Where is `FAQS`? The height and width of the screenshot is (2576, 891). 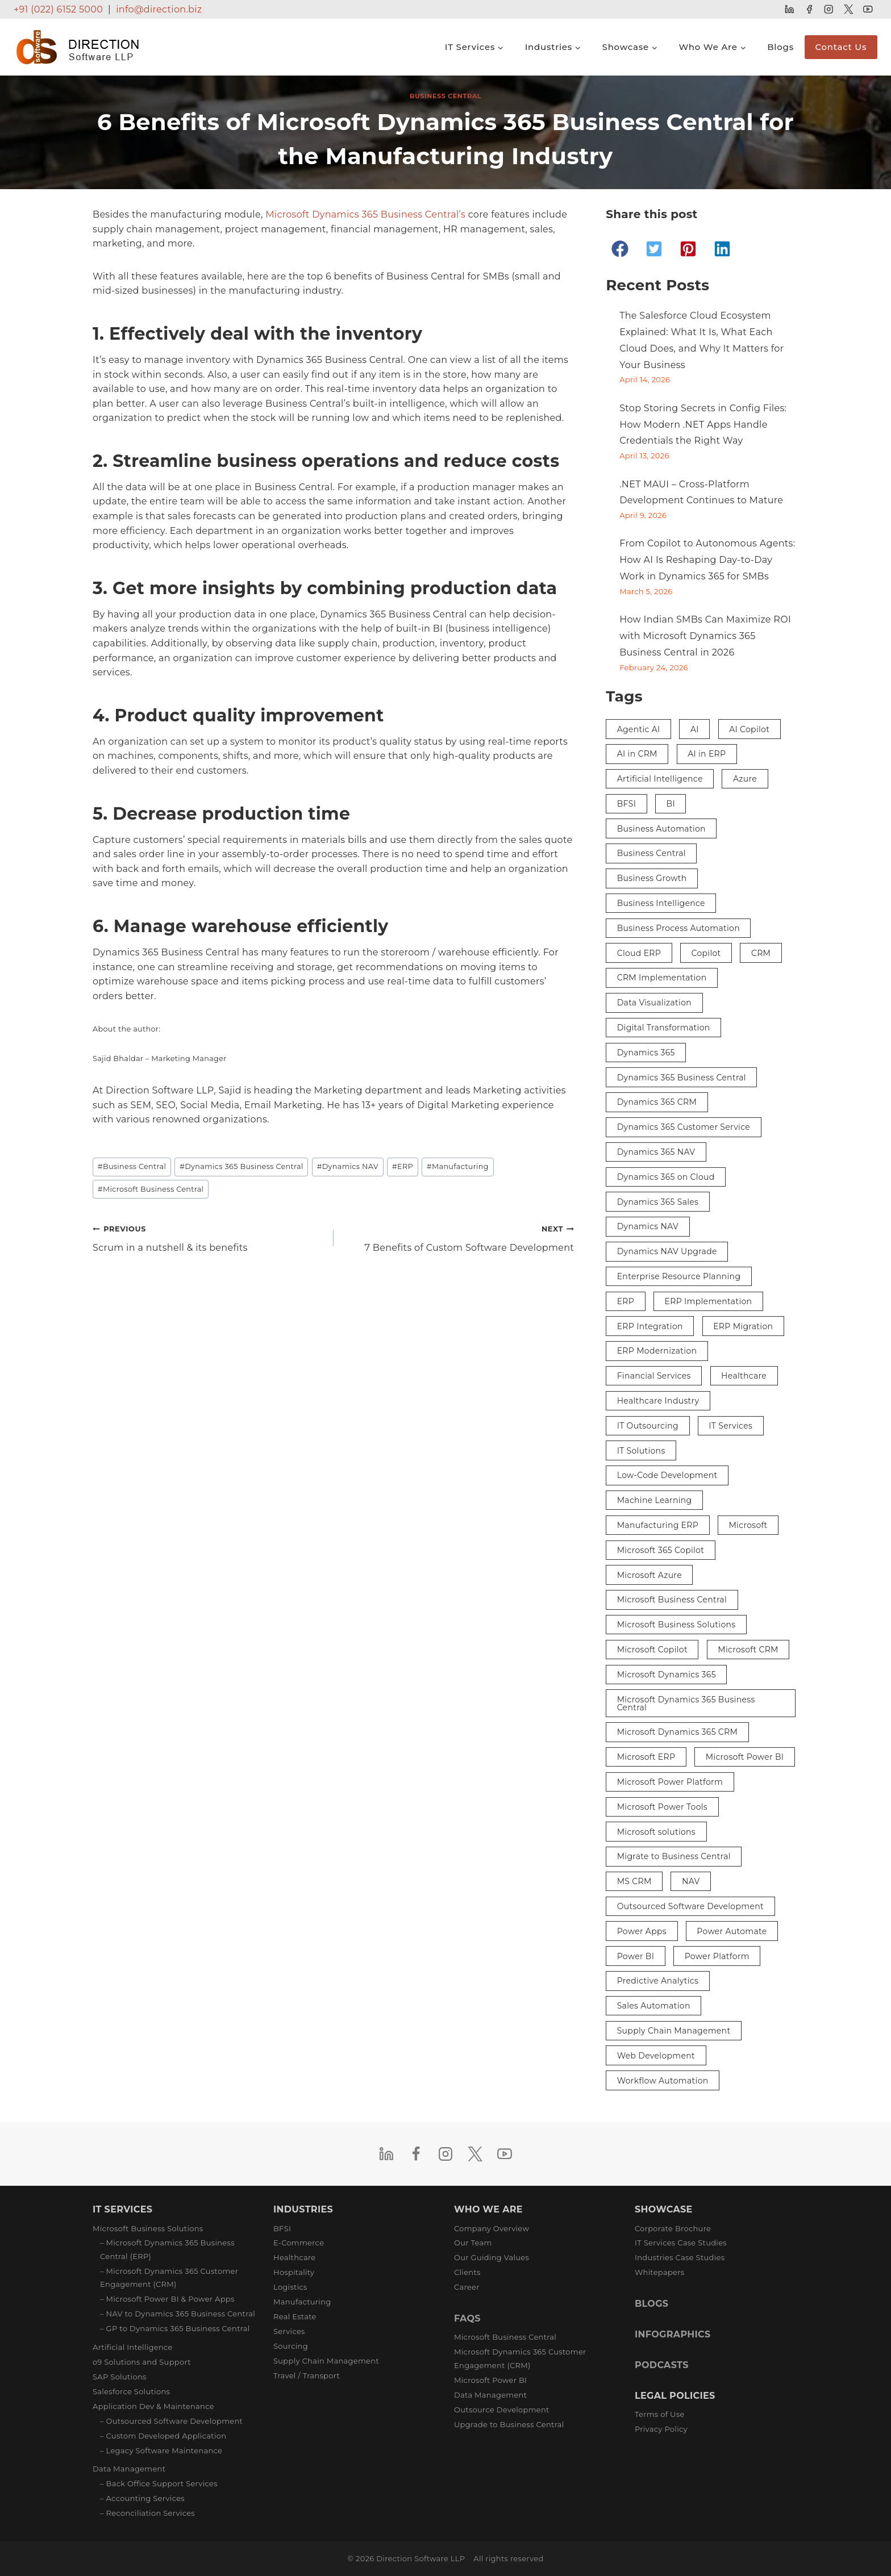
FAQS is located at coordinates (467, 2318).